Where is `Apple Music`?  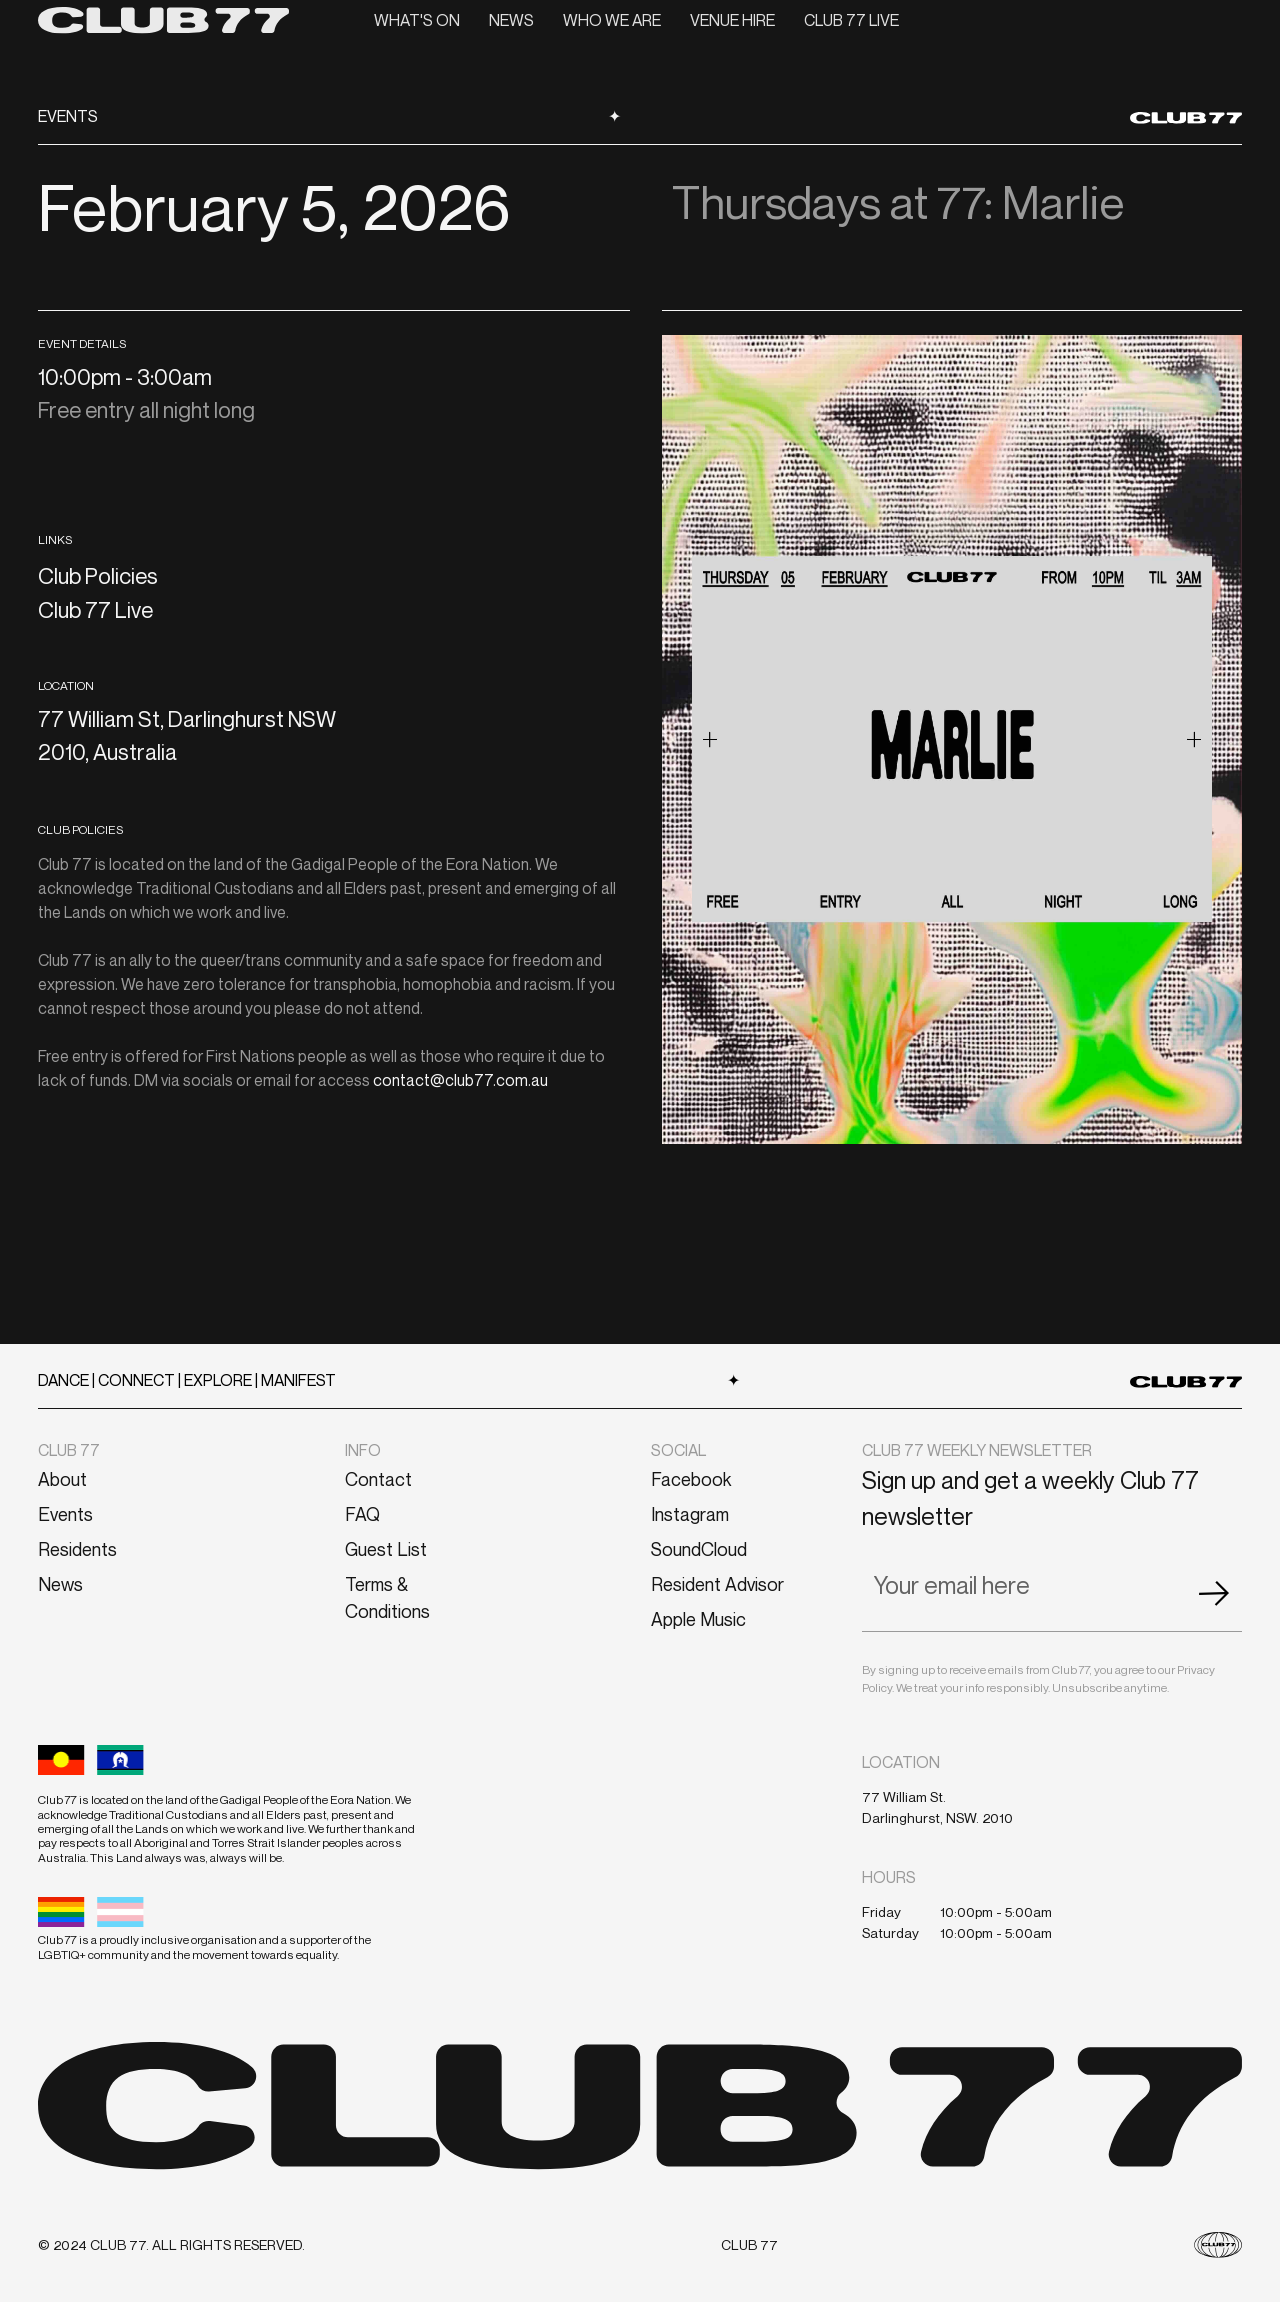 Apple Music is located at coordinates (698, 1619).